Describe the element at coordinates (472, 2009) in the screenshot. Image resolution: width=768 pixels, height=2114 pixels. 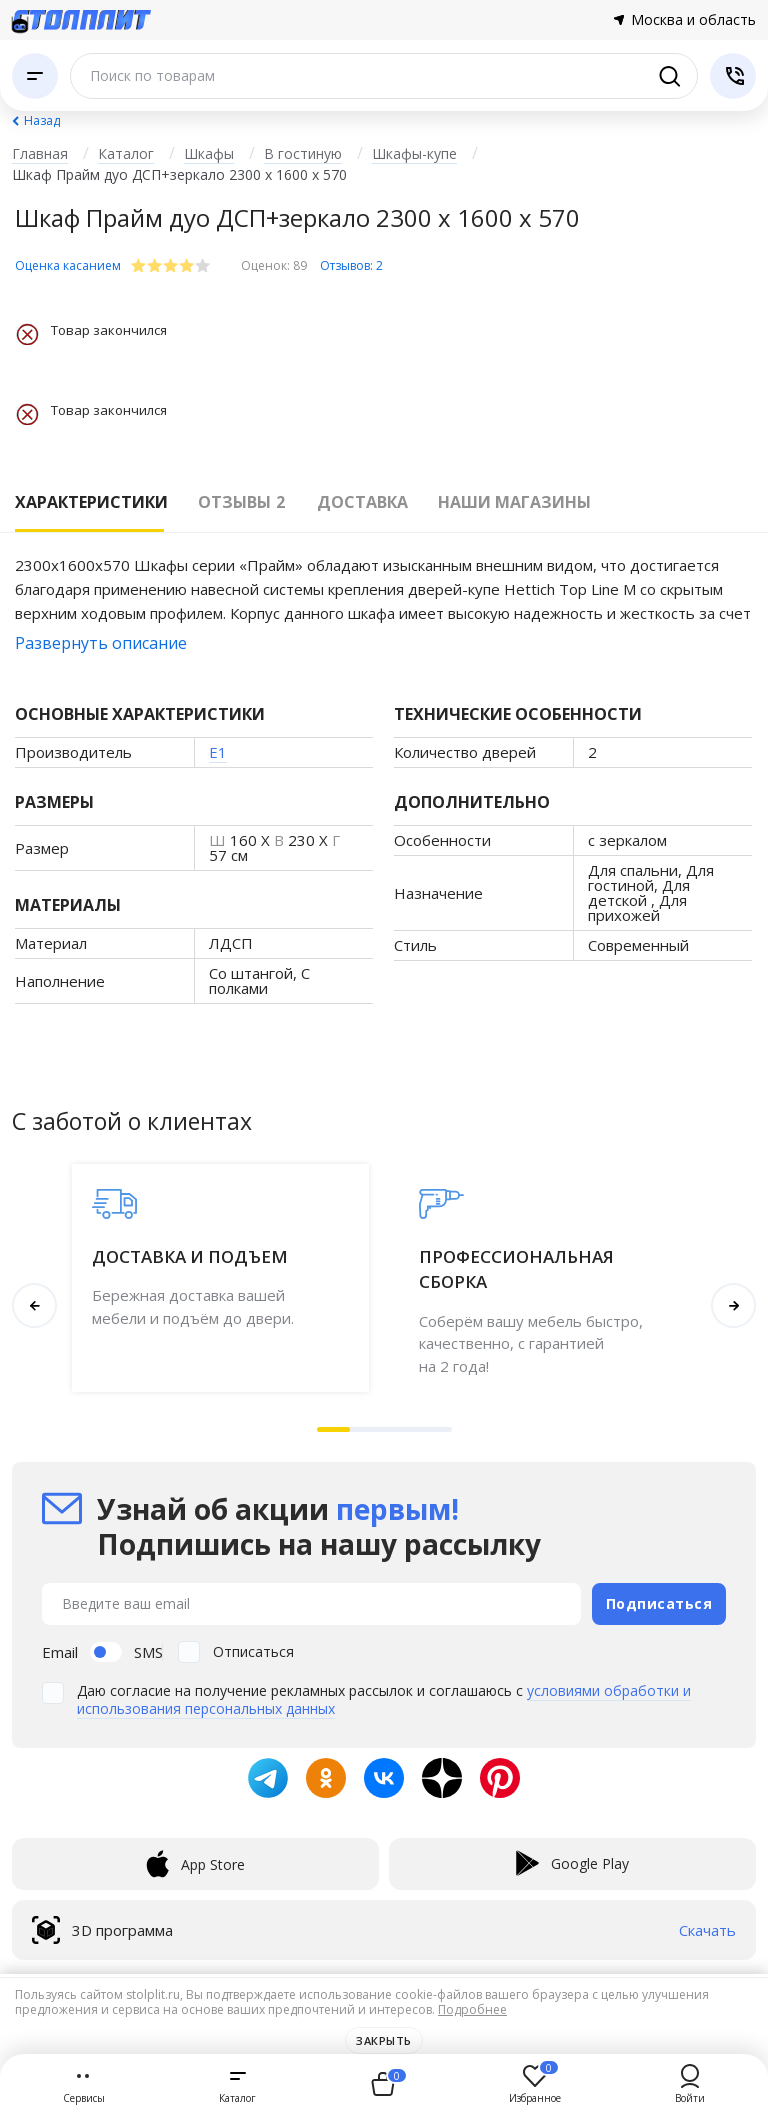
I see `Подробнее` at that location.